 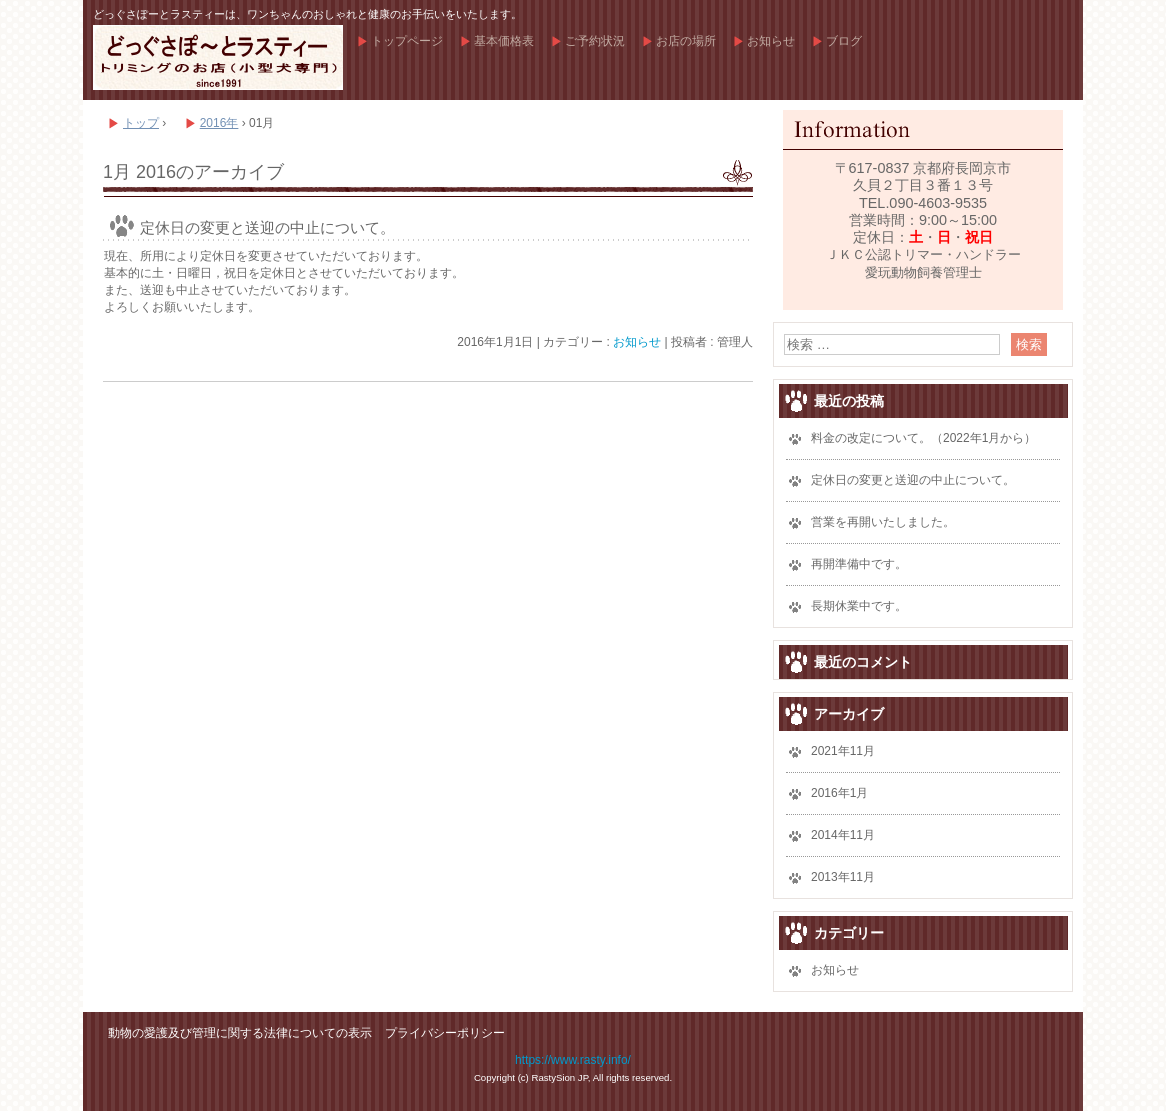 What do you see at coordinates (843, 877) in the screenshot?
I see `2013年11月` at bounding box center [843, 877].